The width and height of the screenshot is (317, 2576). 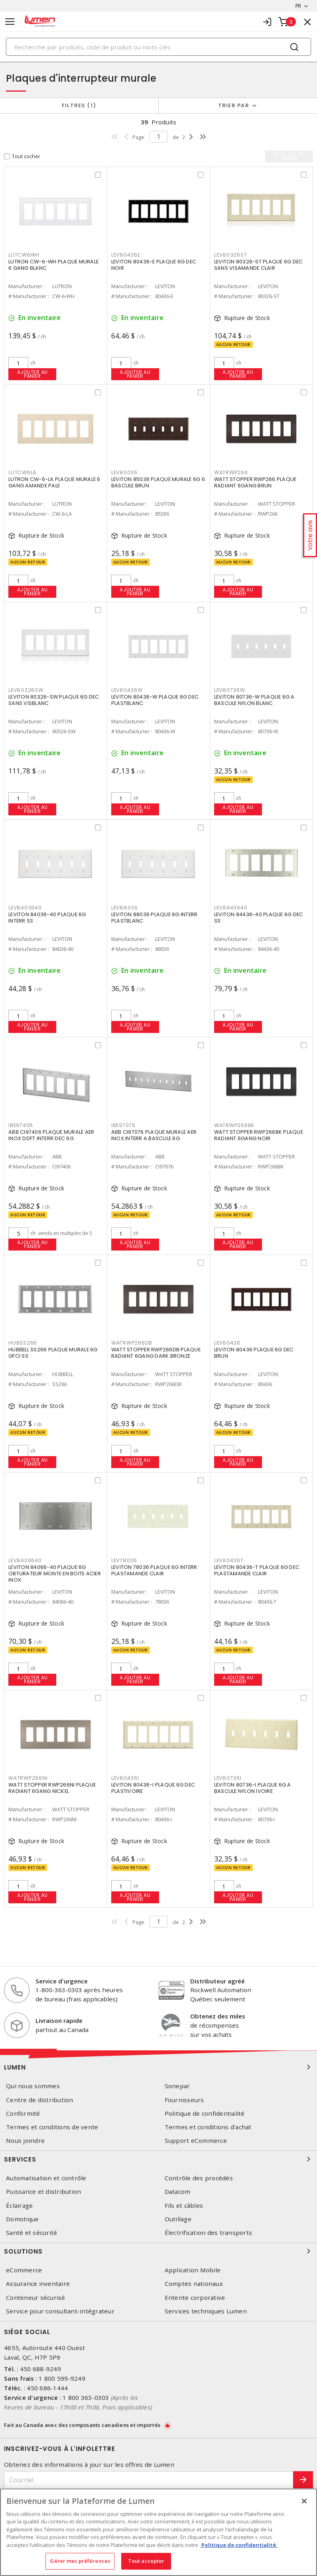 What do you see at coordinates (53, 1352) in the screenshot?
I see `HUBBELL SS266 PLAQUE MURALE 6G GFCI SS` at bounding box center [53, 1352].